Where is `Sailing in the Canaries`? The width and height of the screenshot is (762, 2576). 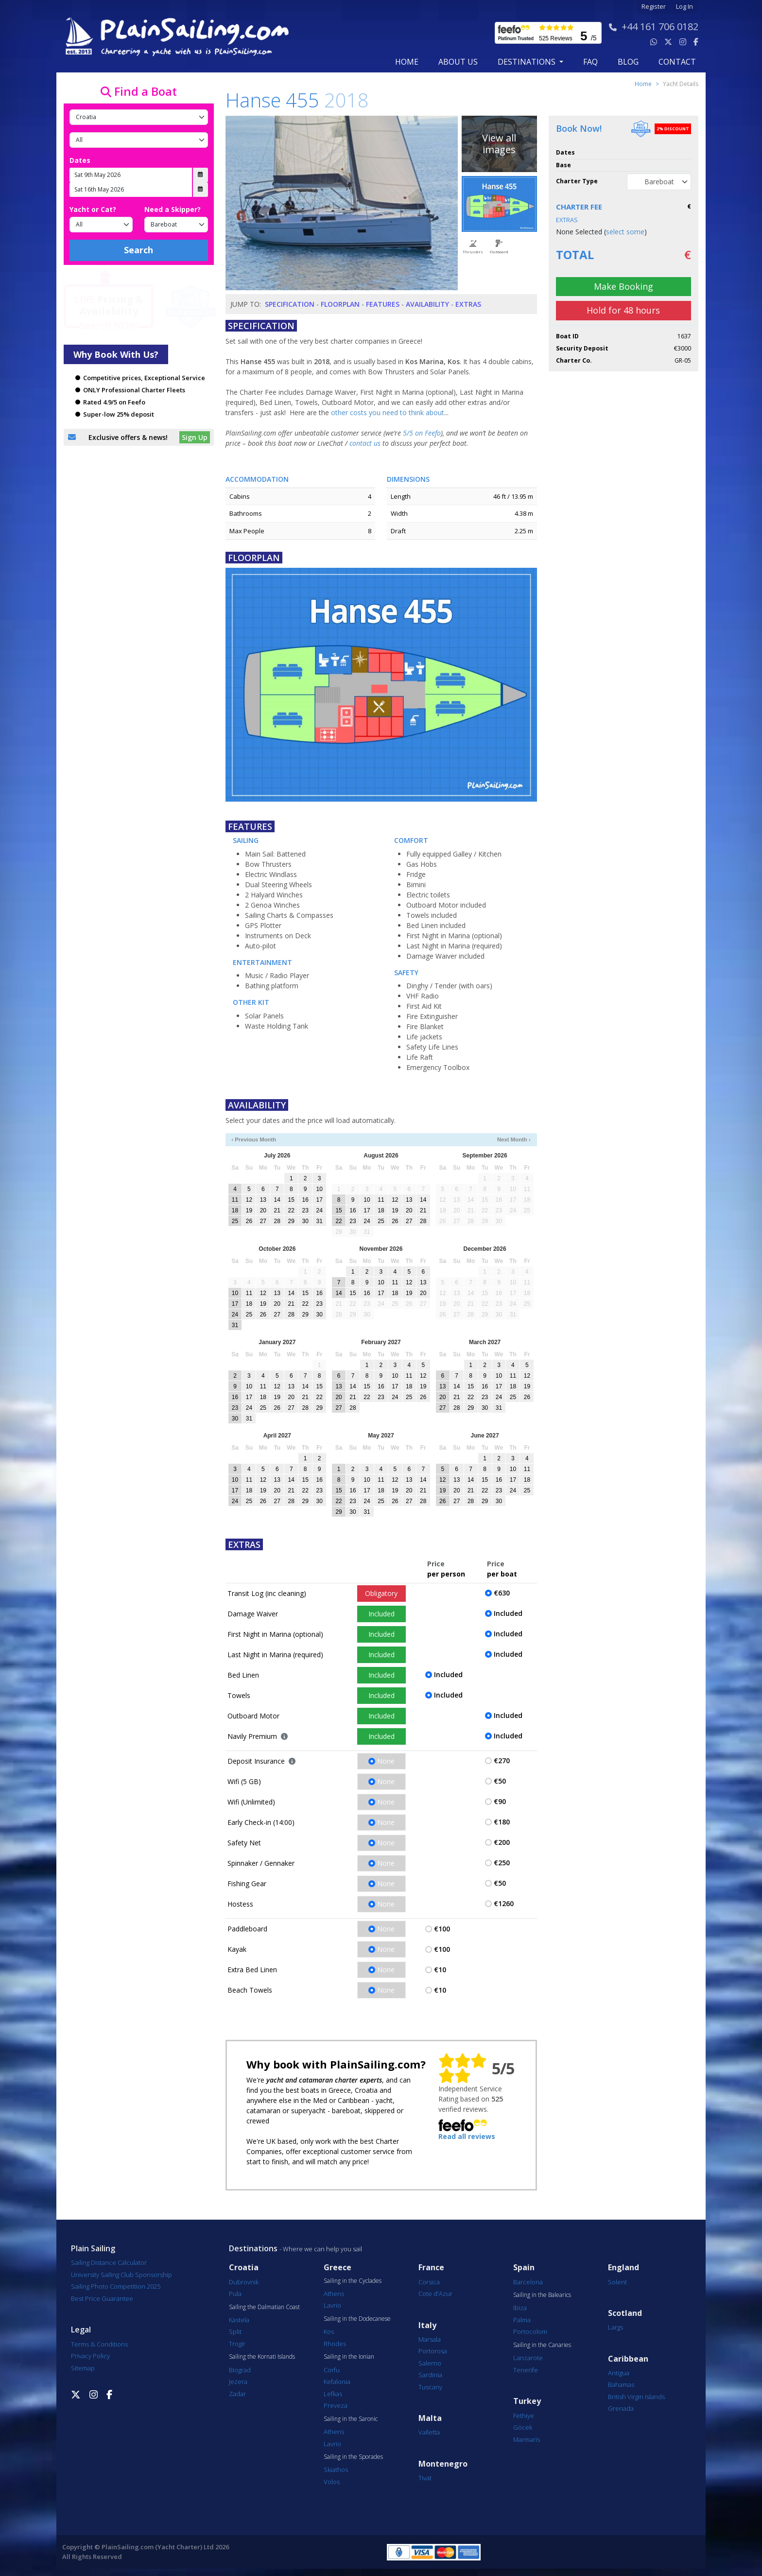
Sailing in the Canaries is located at coordinates (542, 2345).